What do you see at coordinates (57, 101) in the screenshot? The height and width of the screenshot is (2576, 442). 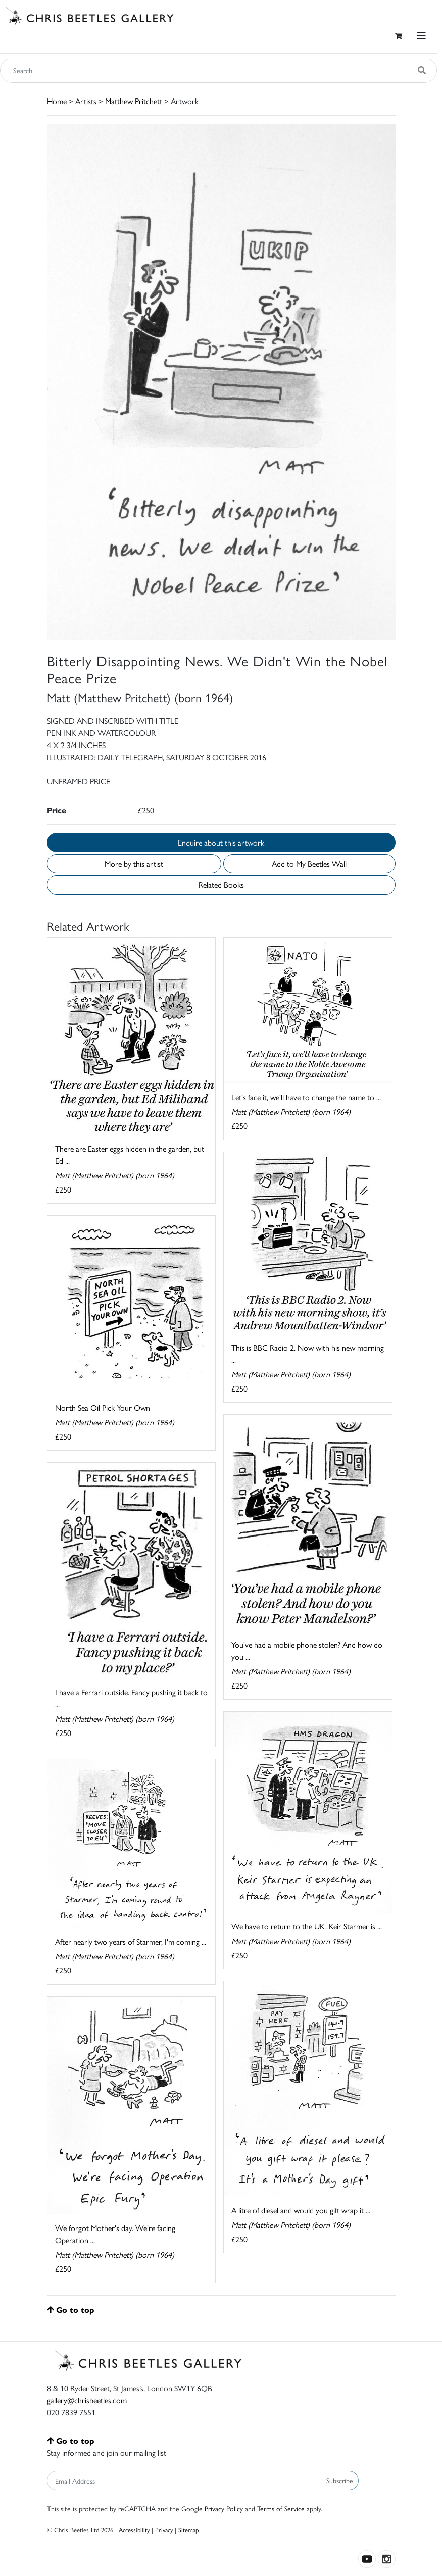 I see `Home` at bounding box center [57, 101].